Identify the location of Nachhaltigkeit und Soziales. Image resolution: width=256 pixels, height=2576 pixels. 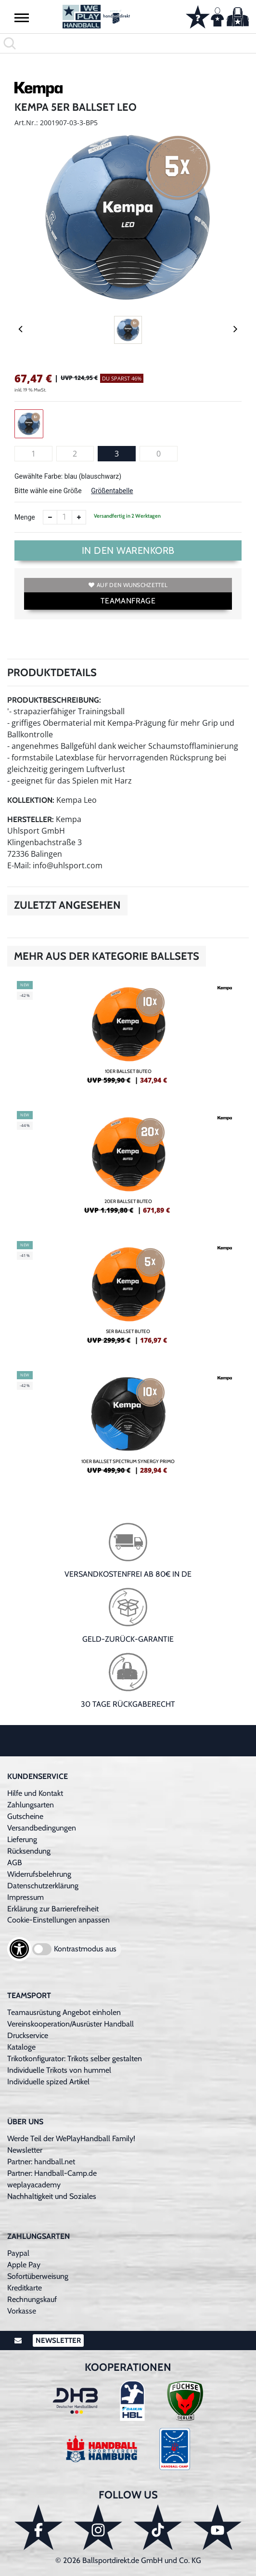
(51, 2196).